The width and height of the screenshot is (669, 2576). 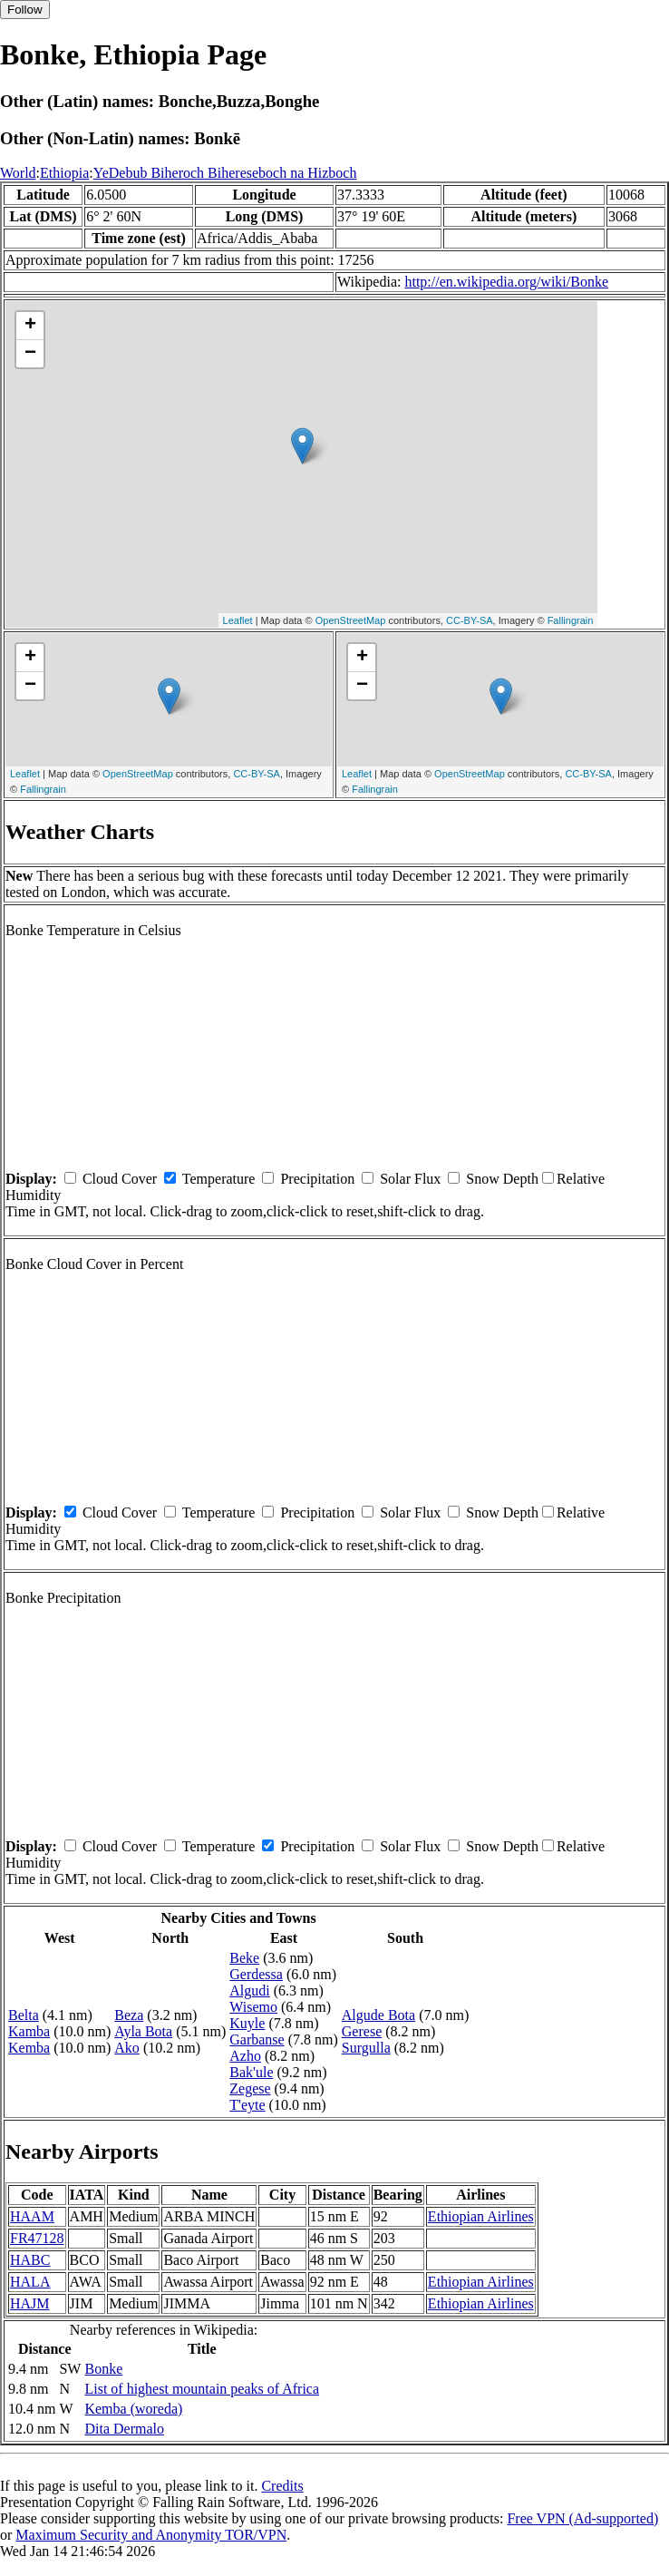 What do you see at coordinates (362, 2031) in the screenshot?
I see `Gerese` at bounding box center [362, 2031].